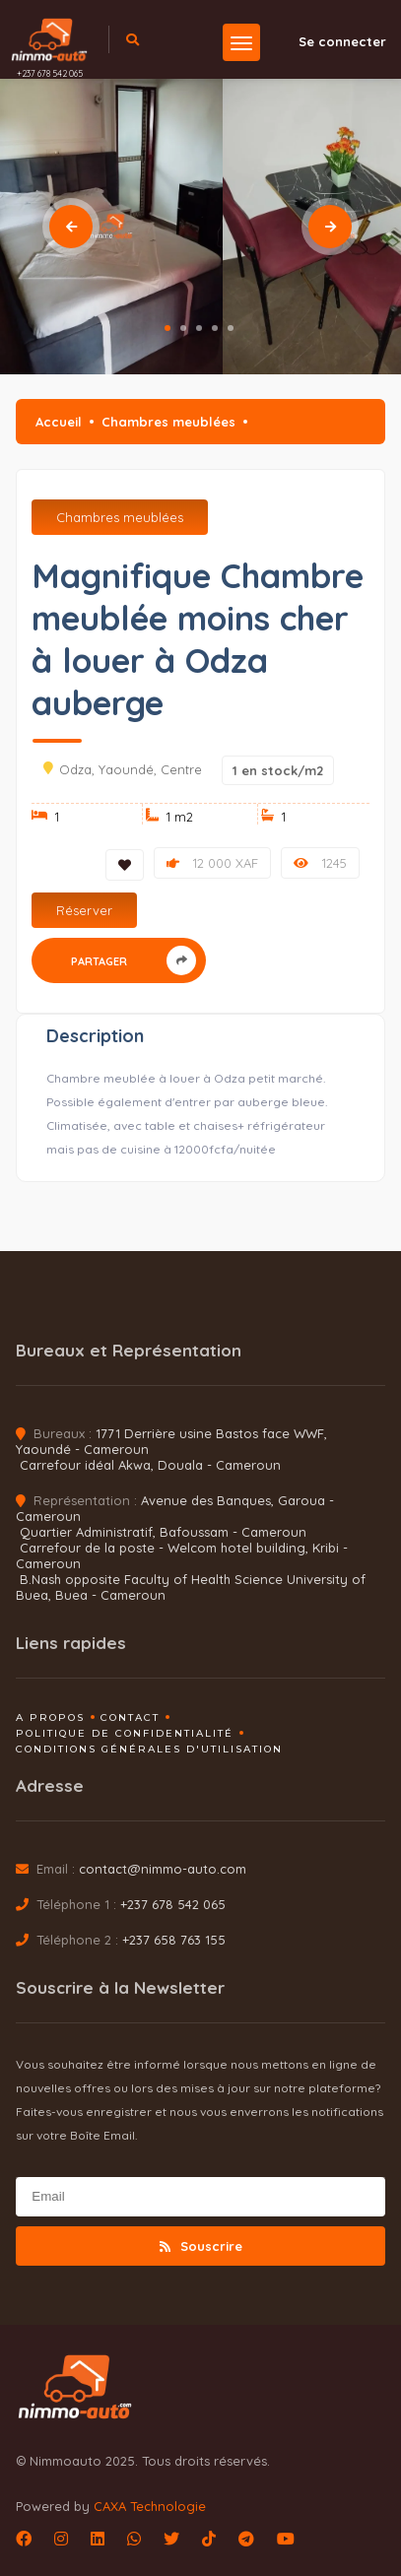 This screenshot has width=401, height=2576. I want to click on Carrefour idéal Akwa, Douala - Cameroun, so click(150, 1465).